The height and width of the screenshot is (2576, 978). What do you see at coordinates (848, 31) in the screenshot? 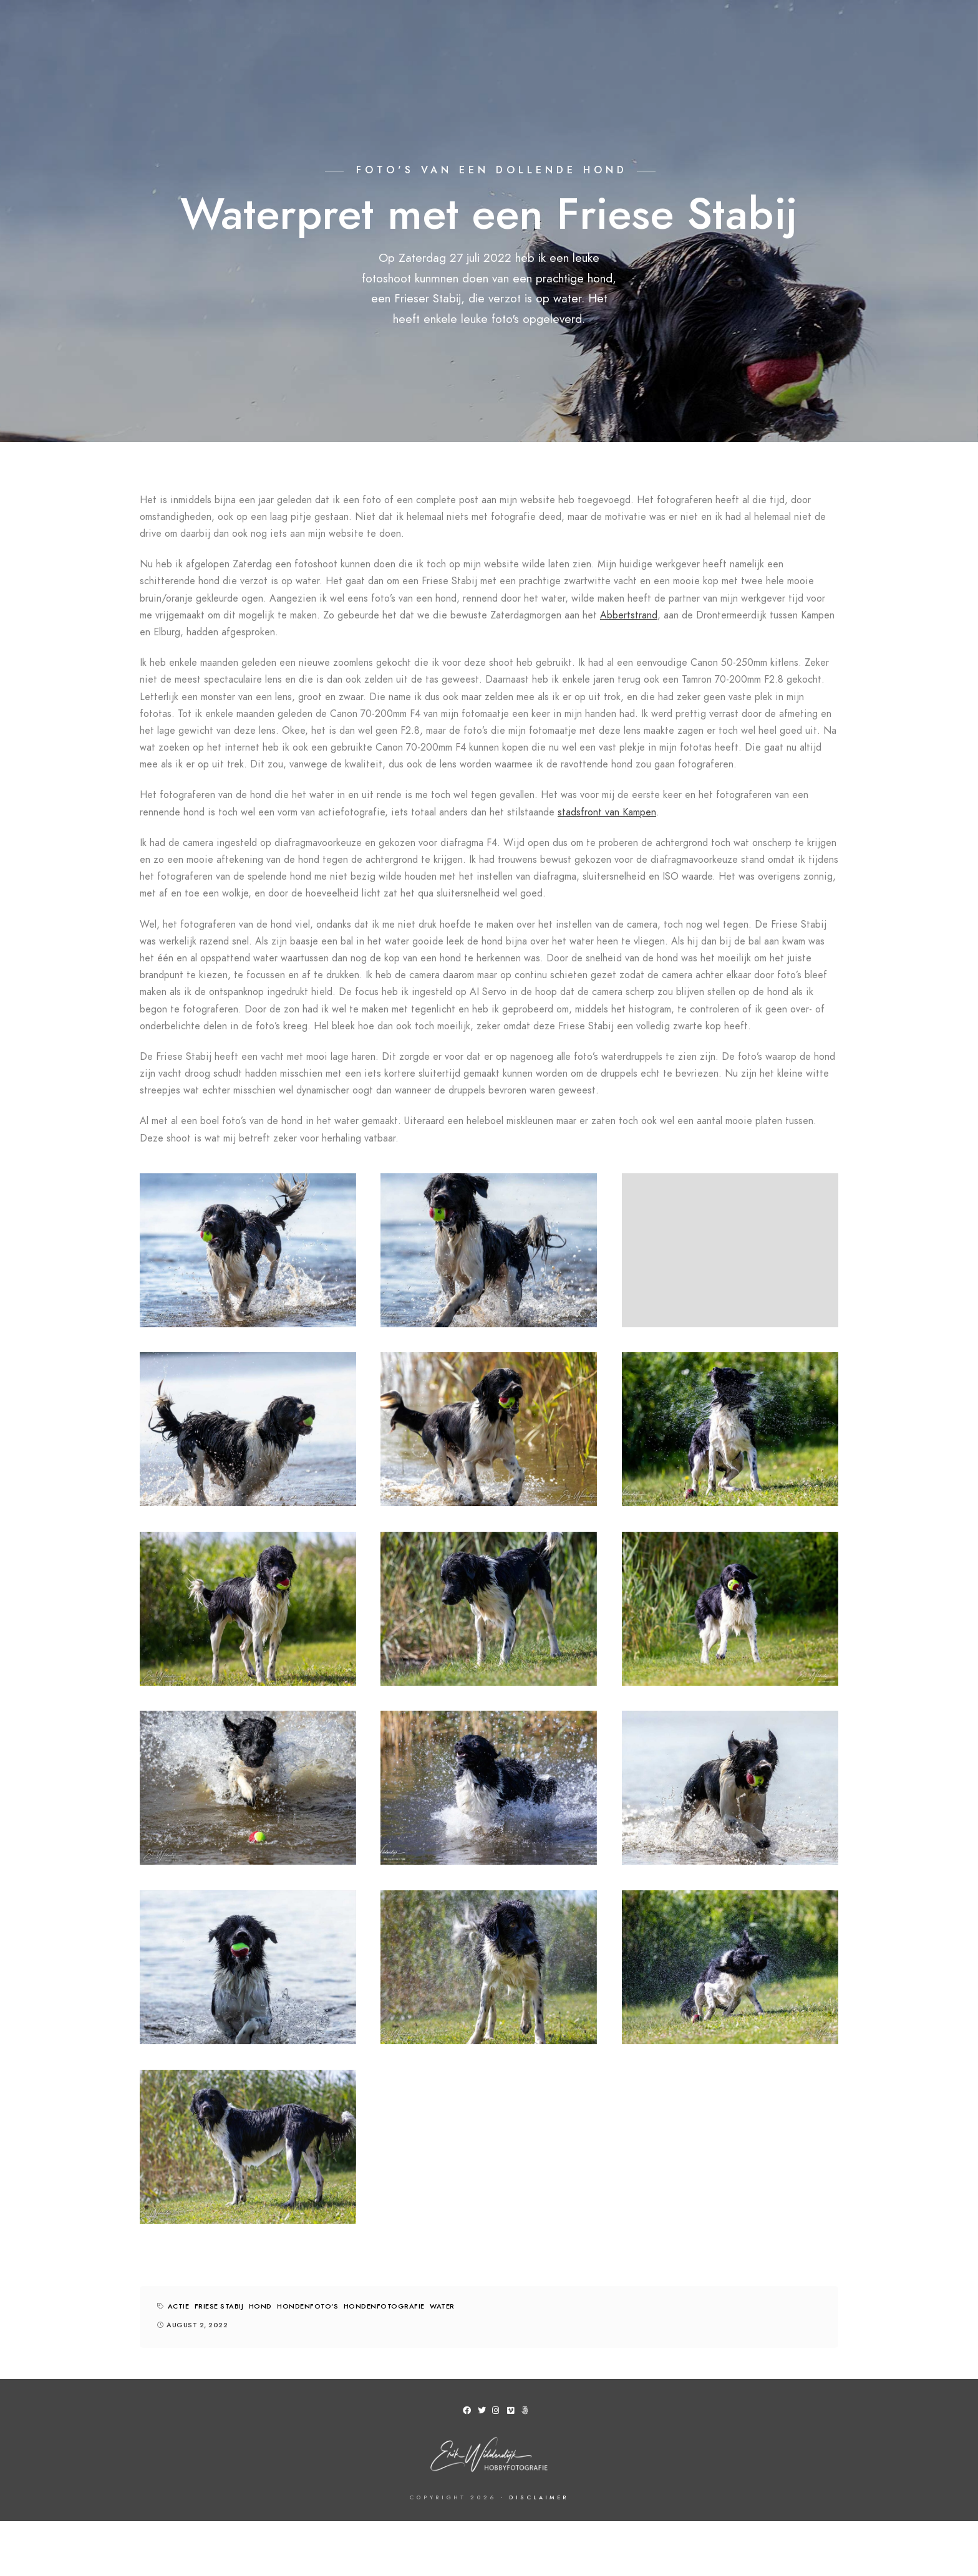
I see `Bericht` at bounding box center [848, 31].